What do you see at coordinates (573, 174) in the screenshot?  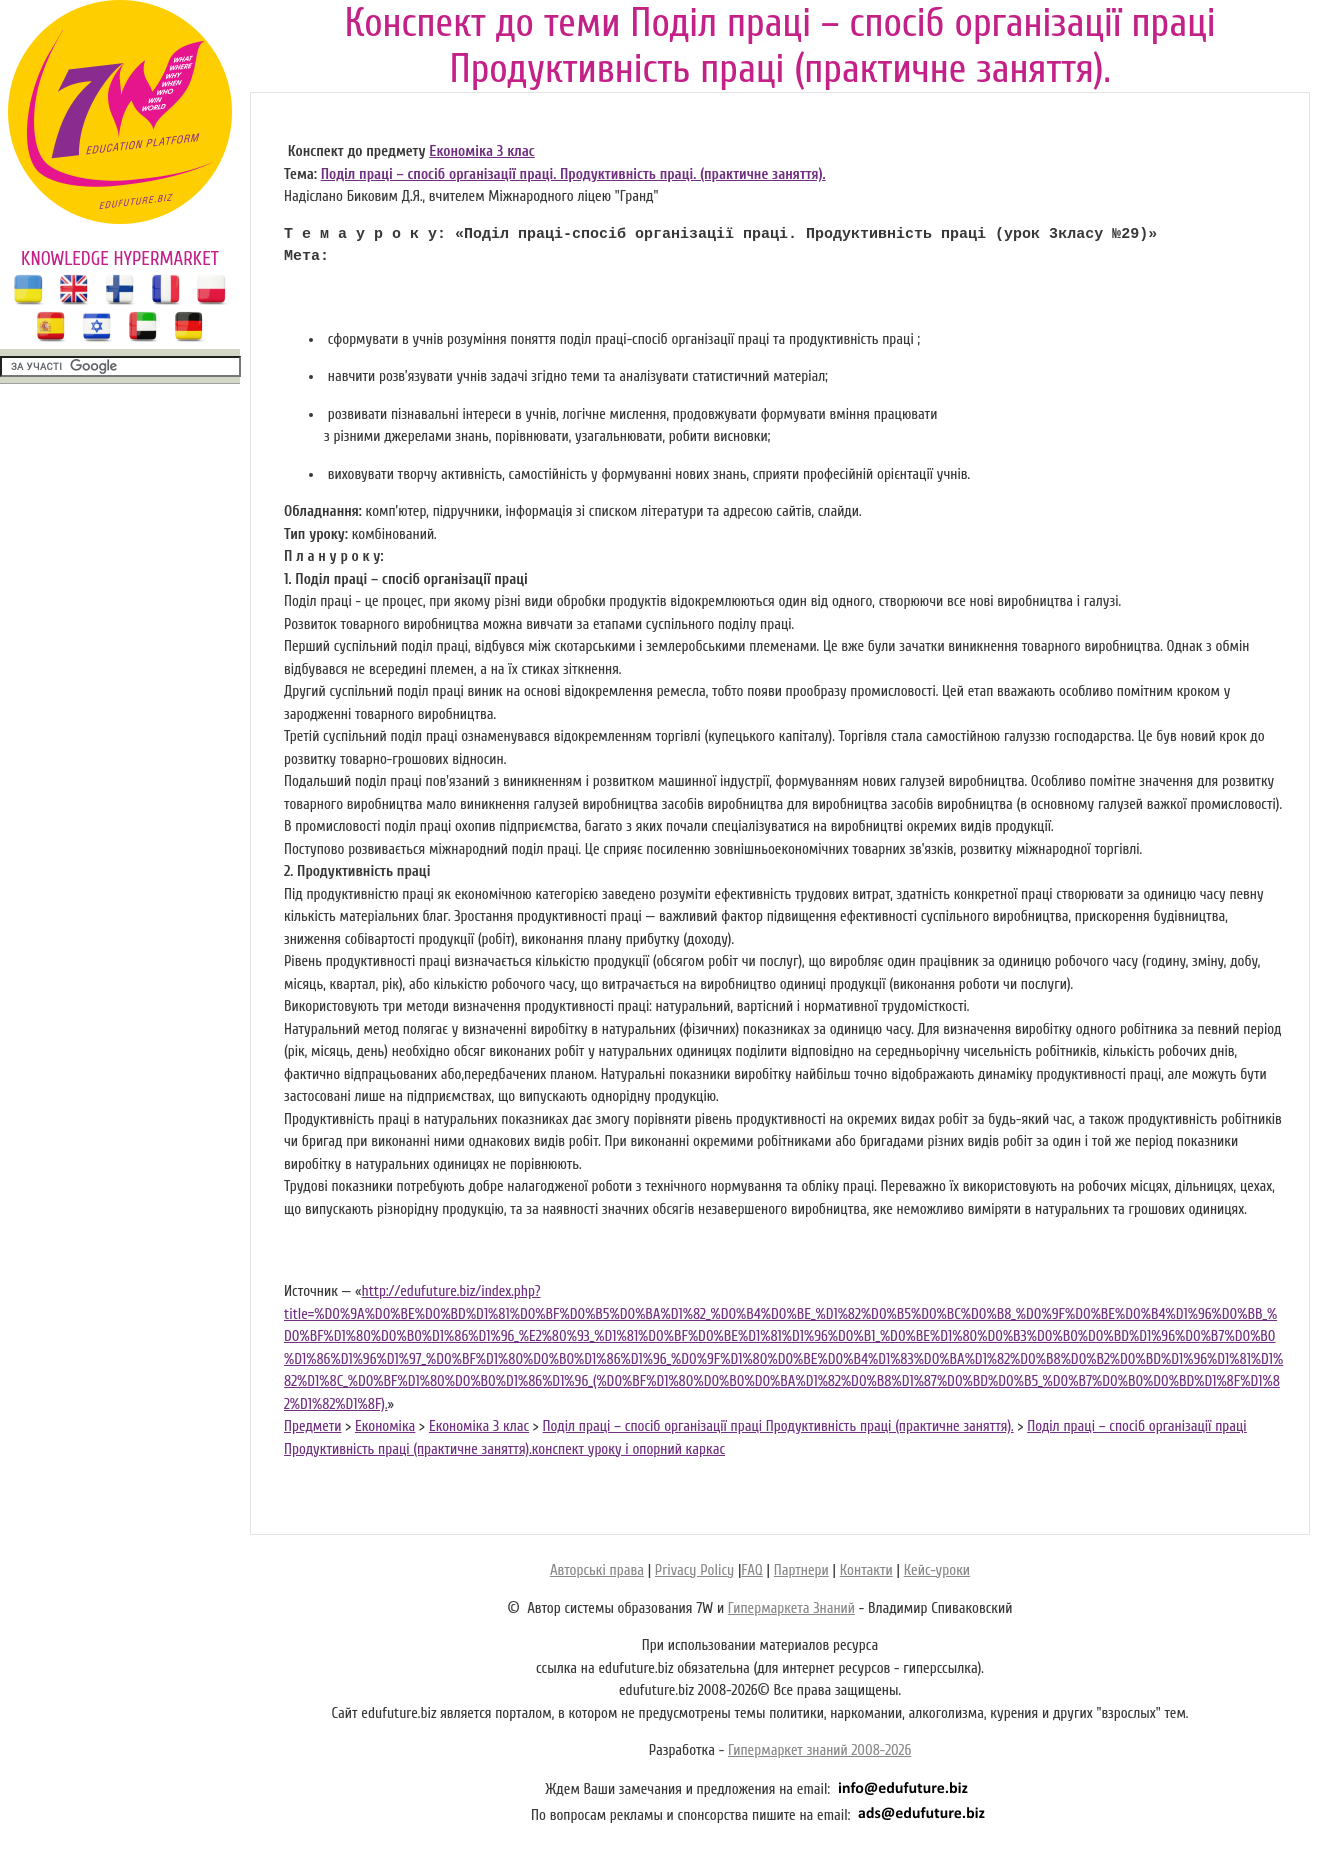 I see `Поділ праці – спосіб організації праці. Продуктивність праці. (практичне заняття).` at bounding box center [573, 174].